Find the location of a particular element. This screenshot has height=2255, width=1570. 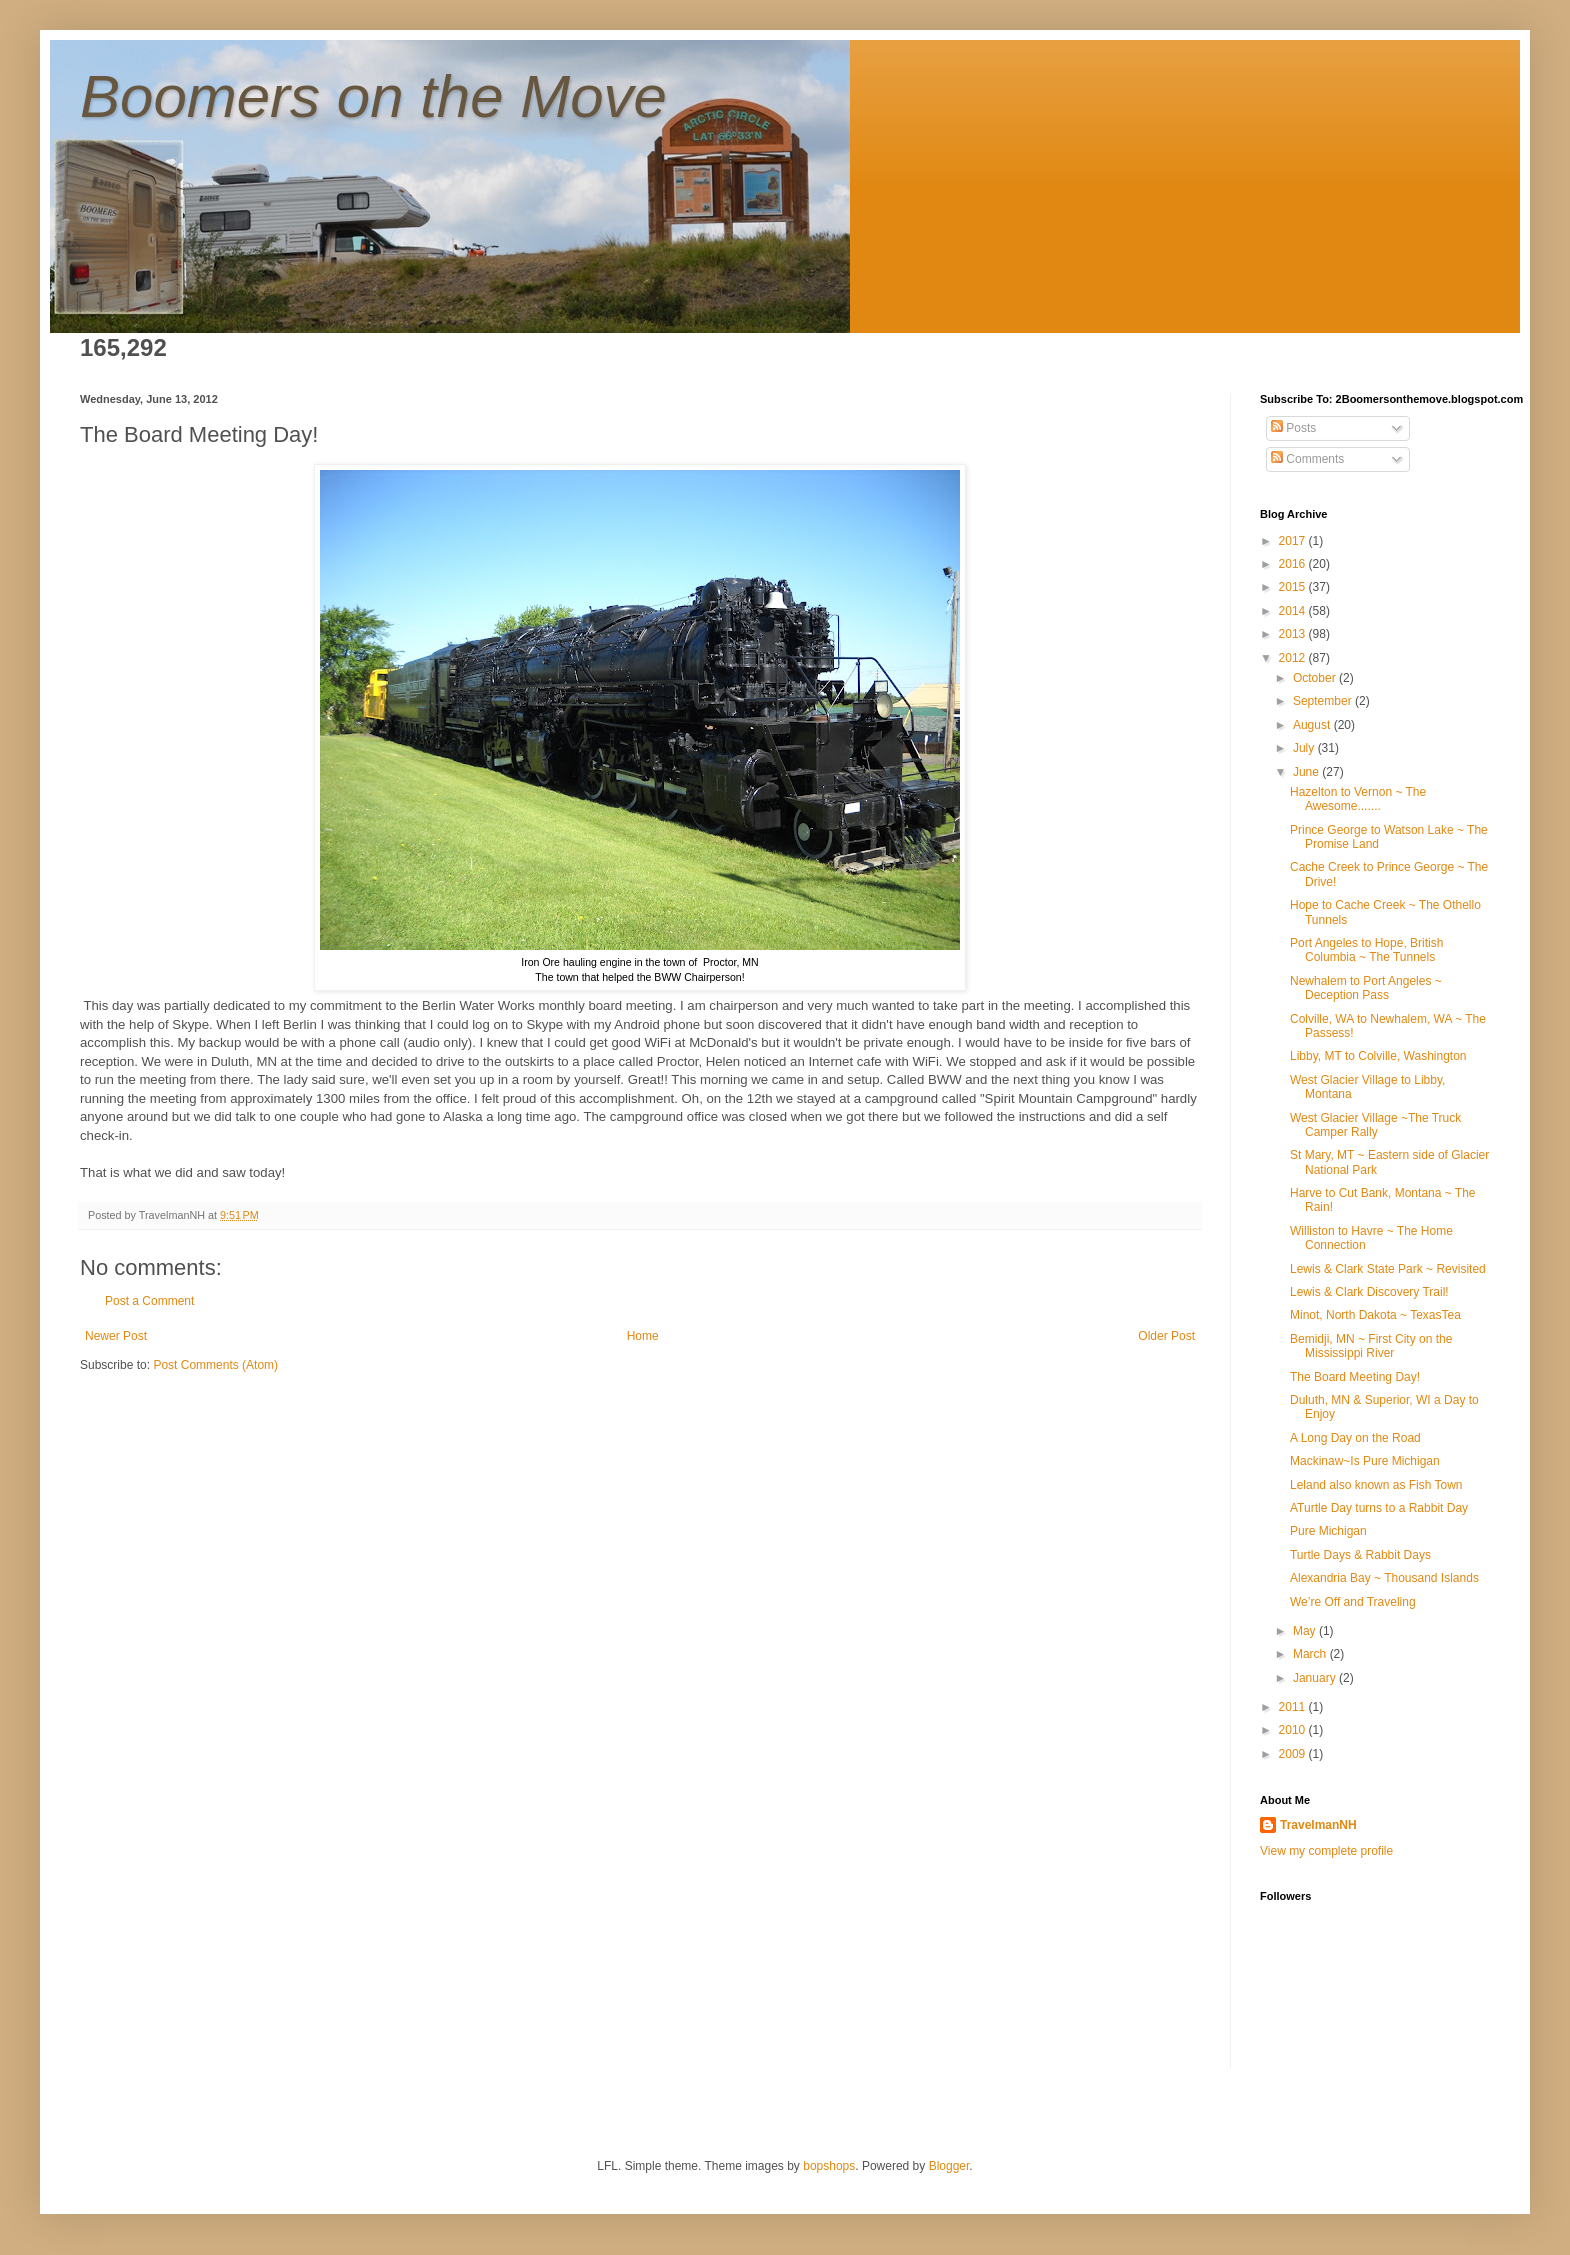

Newer Post is located at coordinates (116, 1336).